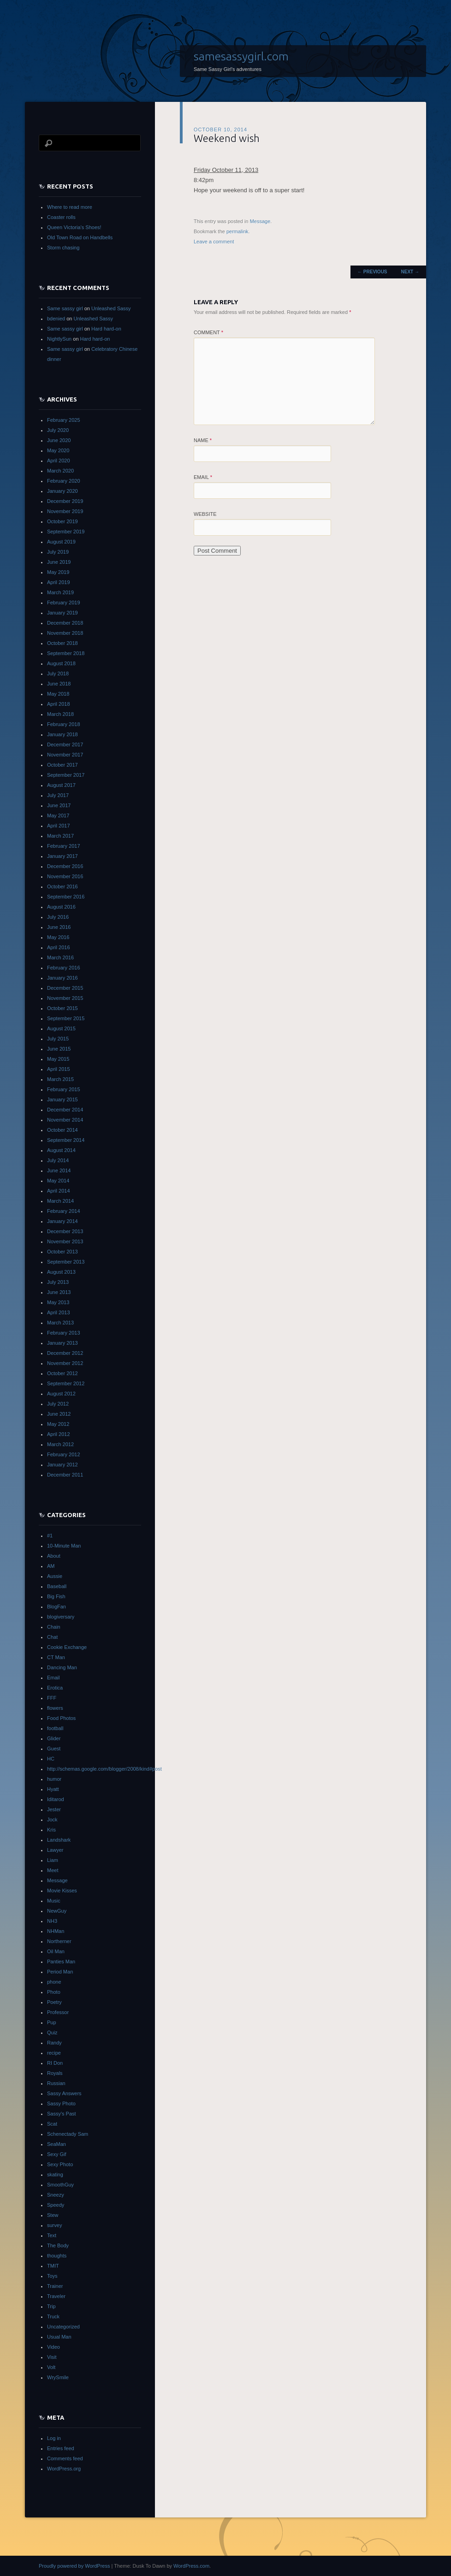 The width and height of the screenshot is (451, 2576). Describe the element at coordinates (61, 1272) in the screenshot. I see `August 2013` at that location.